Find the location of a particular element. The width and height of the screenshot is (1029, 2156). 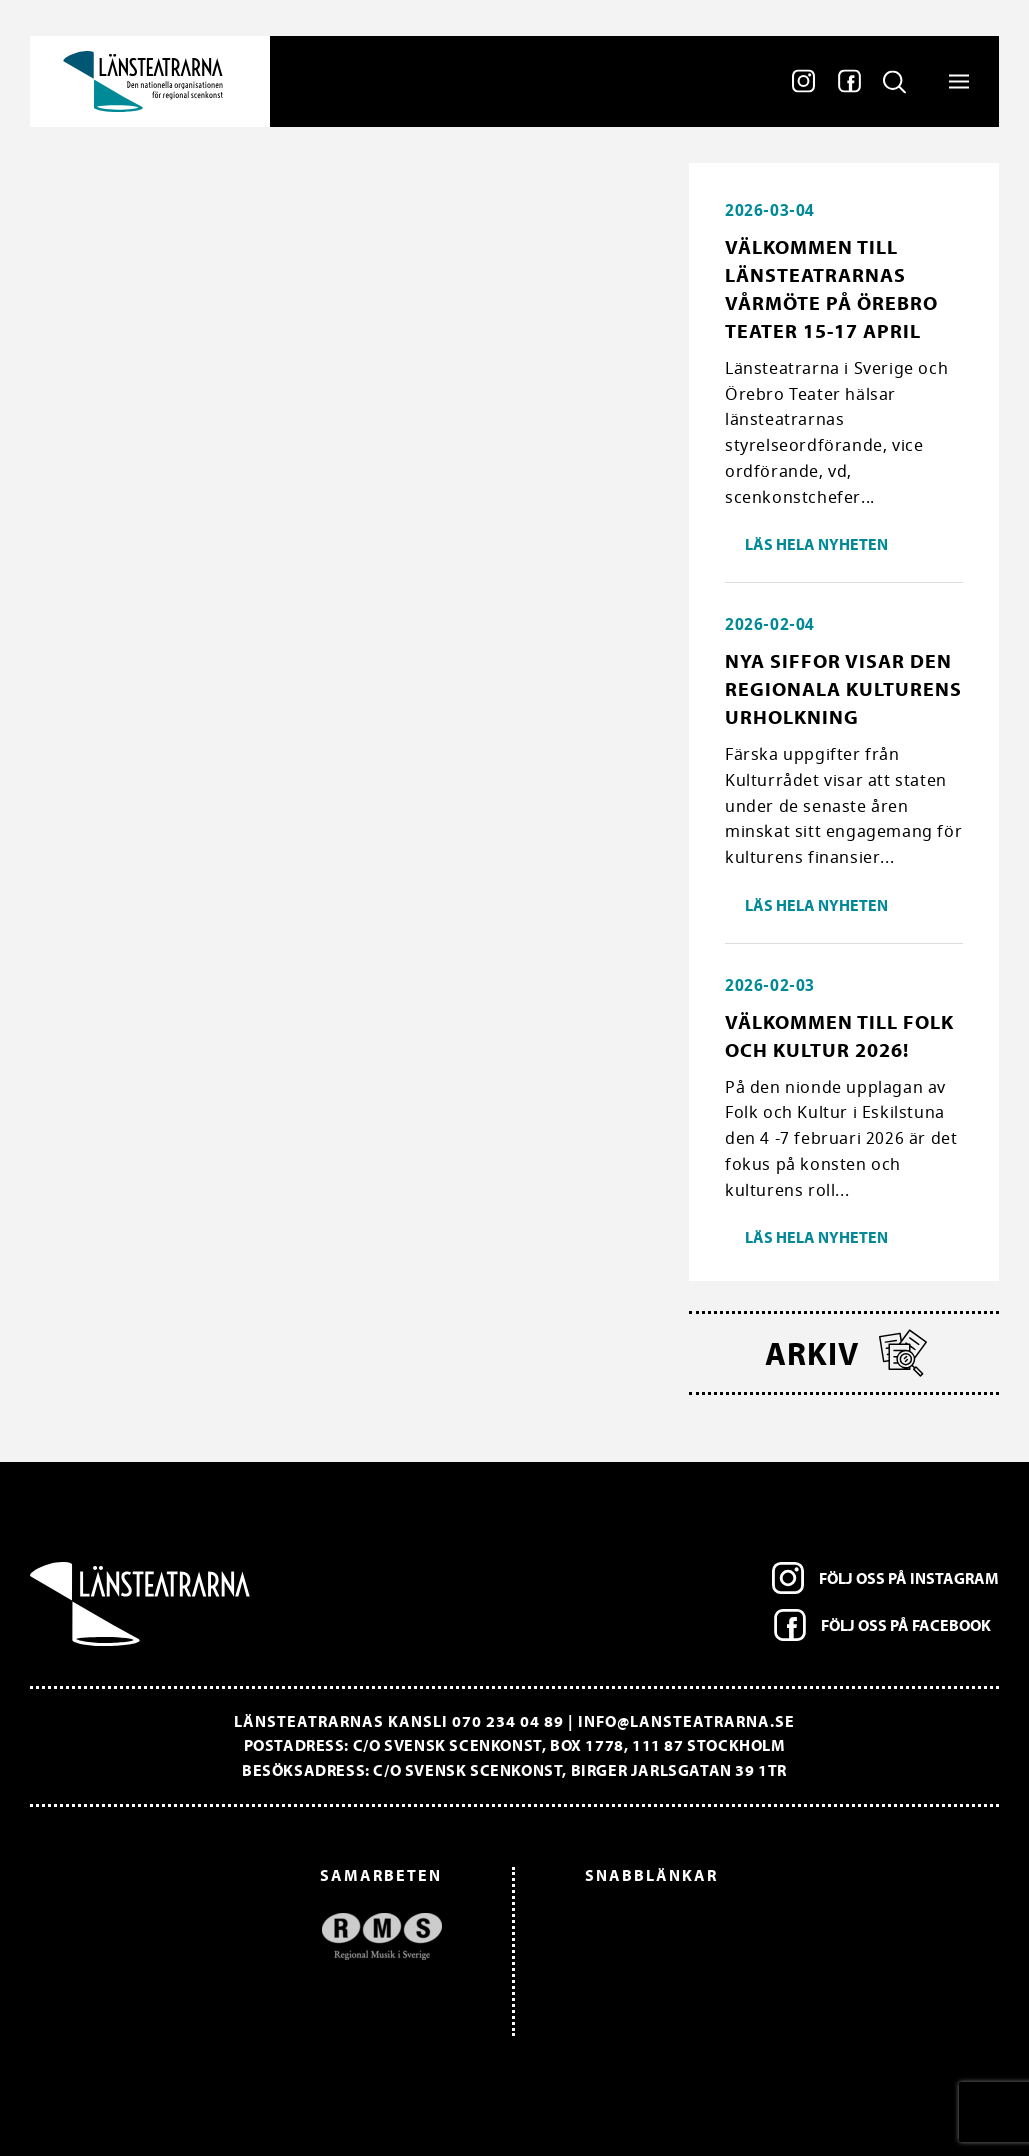

070 234 04 89 is located at coordinates (508, 1721).